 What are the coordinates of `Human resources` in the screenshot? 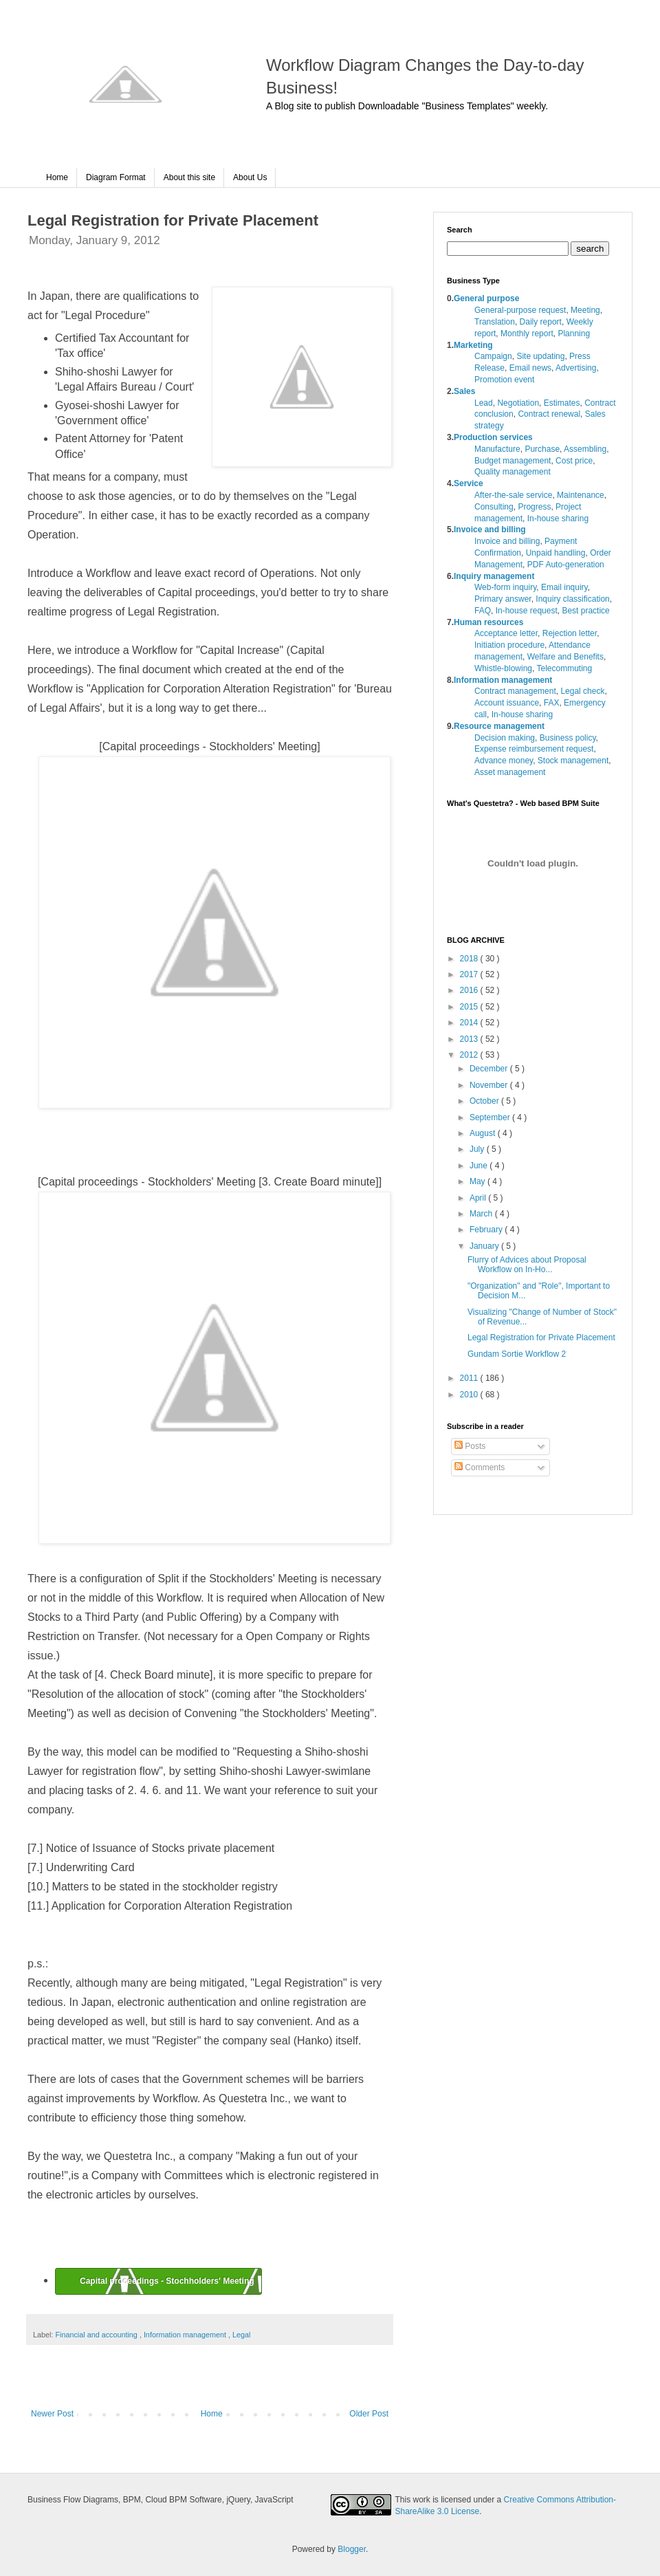 It's located at (488, 622).